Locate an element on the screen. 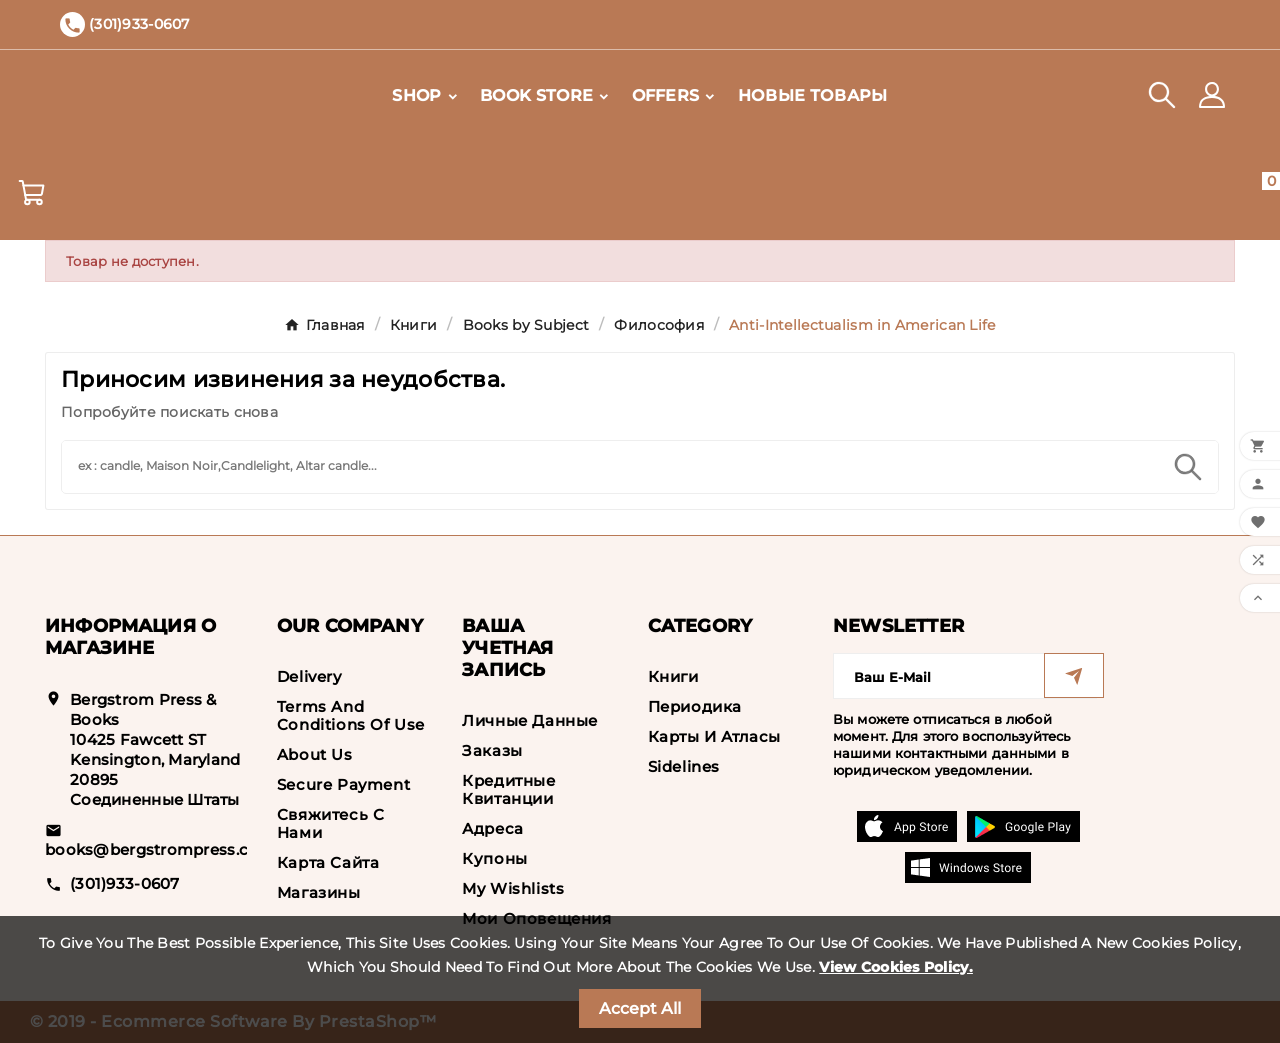 This screenshot has height=1043, width=1280. Sidelines is located at coordinates (684, 766).